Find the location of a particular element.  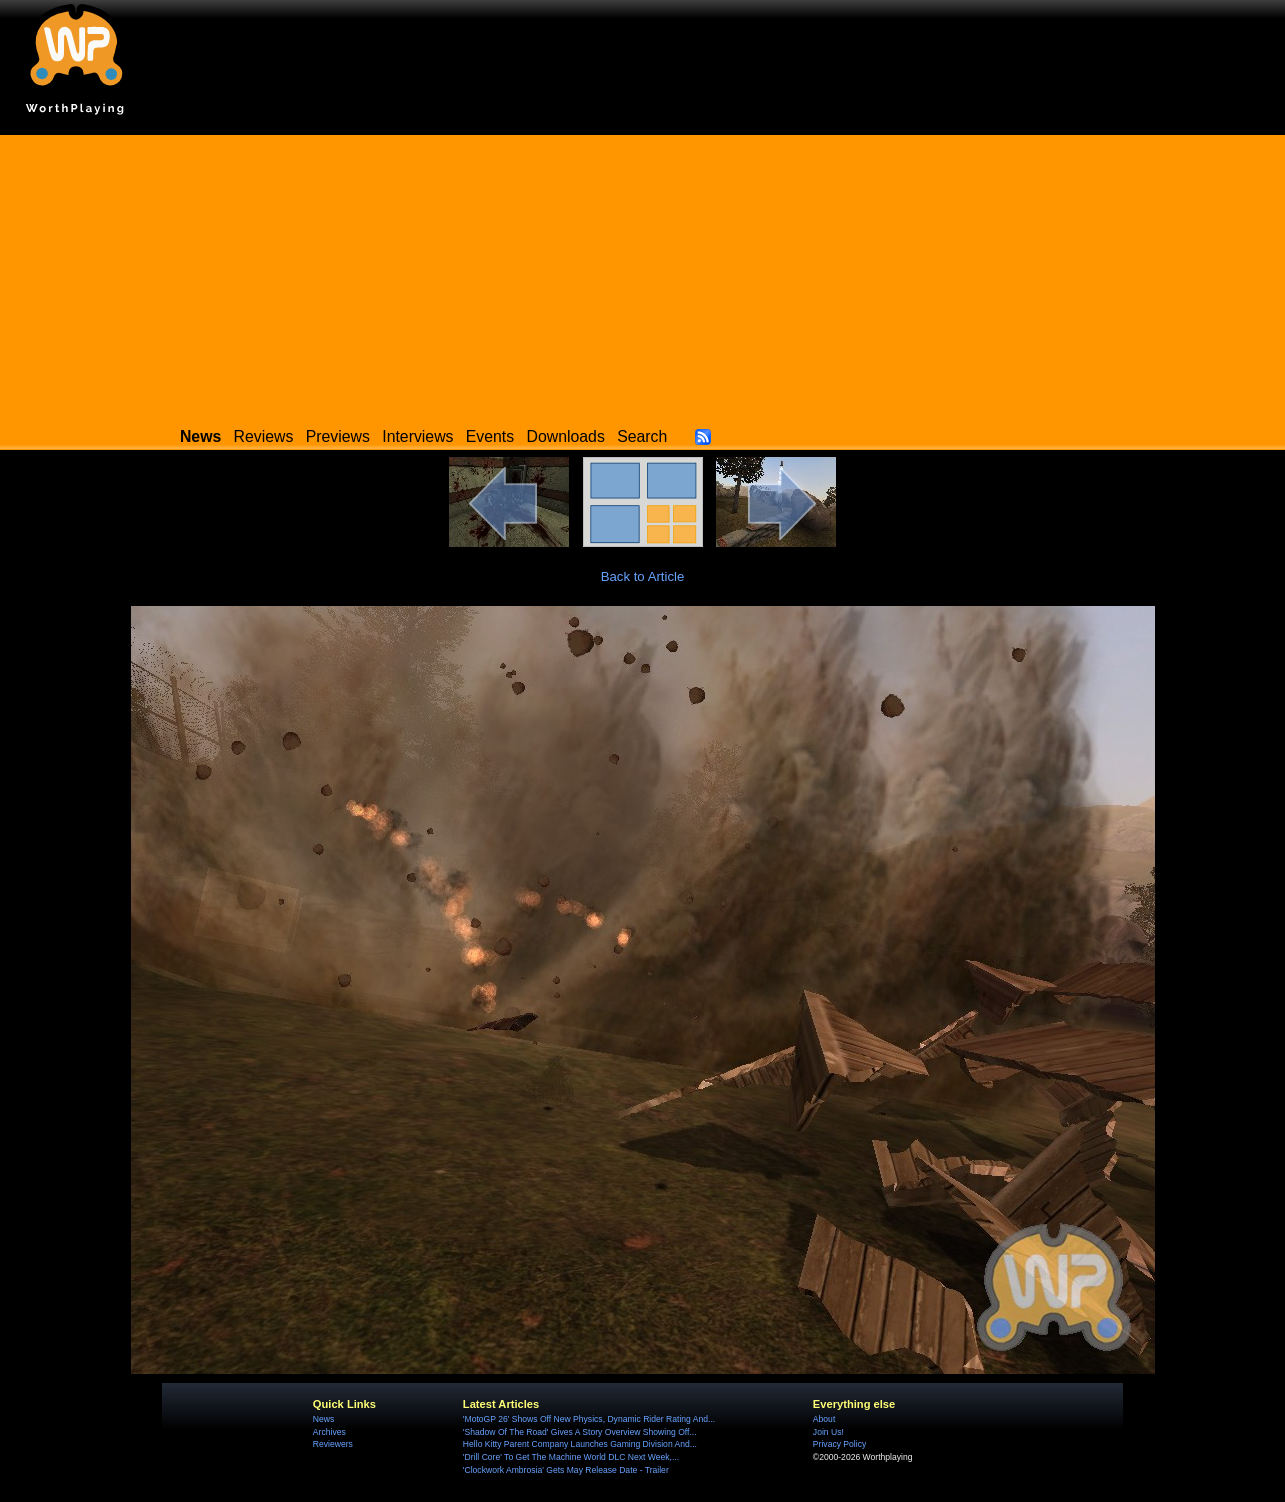

Interviews is located at coordinates (417, 436).